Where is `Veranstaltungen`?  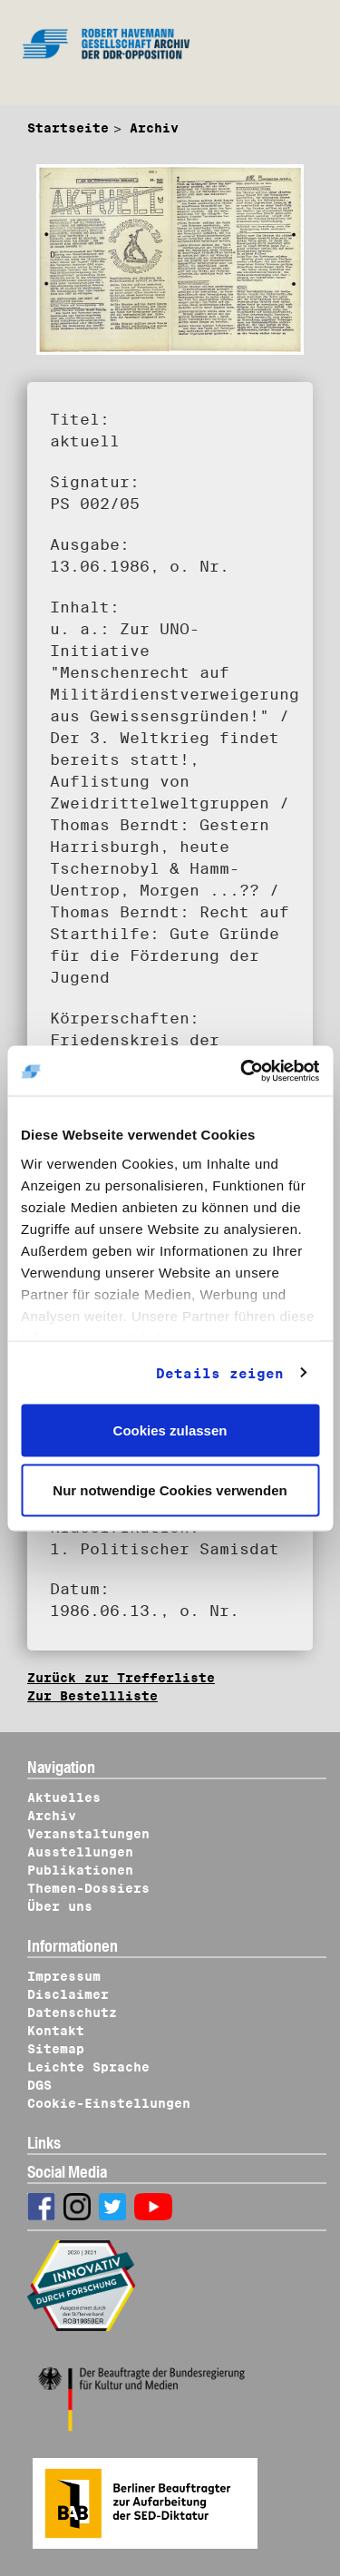
Veranstaltungen is located at coordinates (88, 1834).